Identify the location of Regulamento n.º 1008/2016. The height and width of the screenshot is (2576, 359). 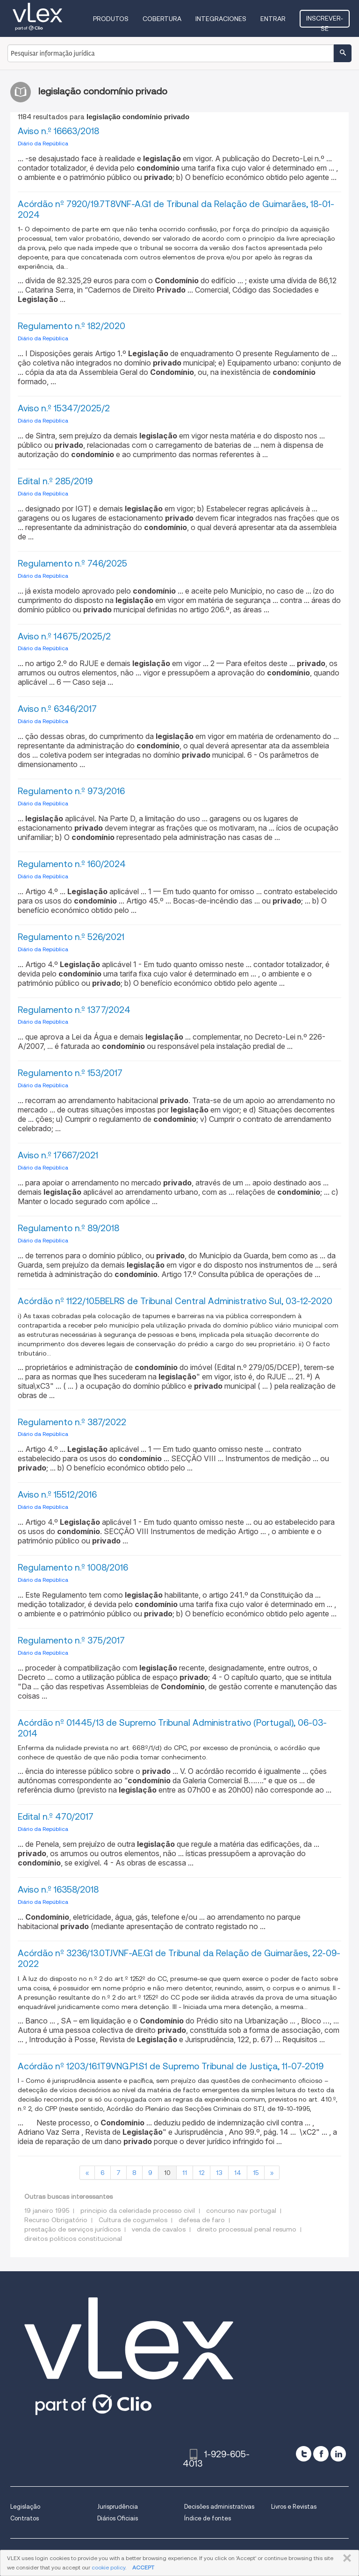
(73, 1567).